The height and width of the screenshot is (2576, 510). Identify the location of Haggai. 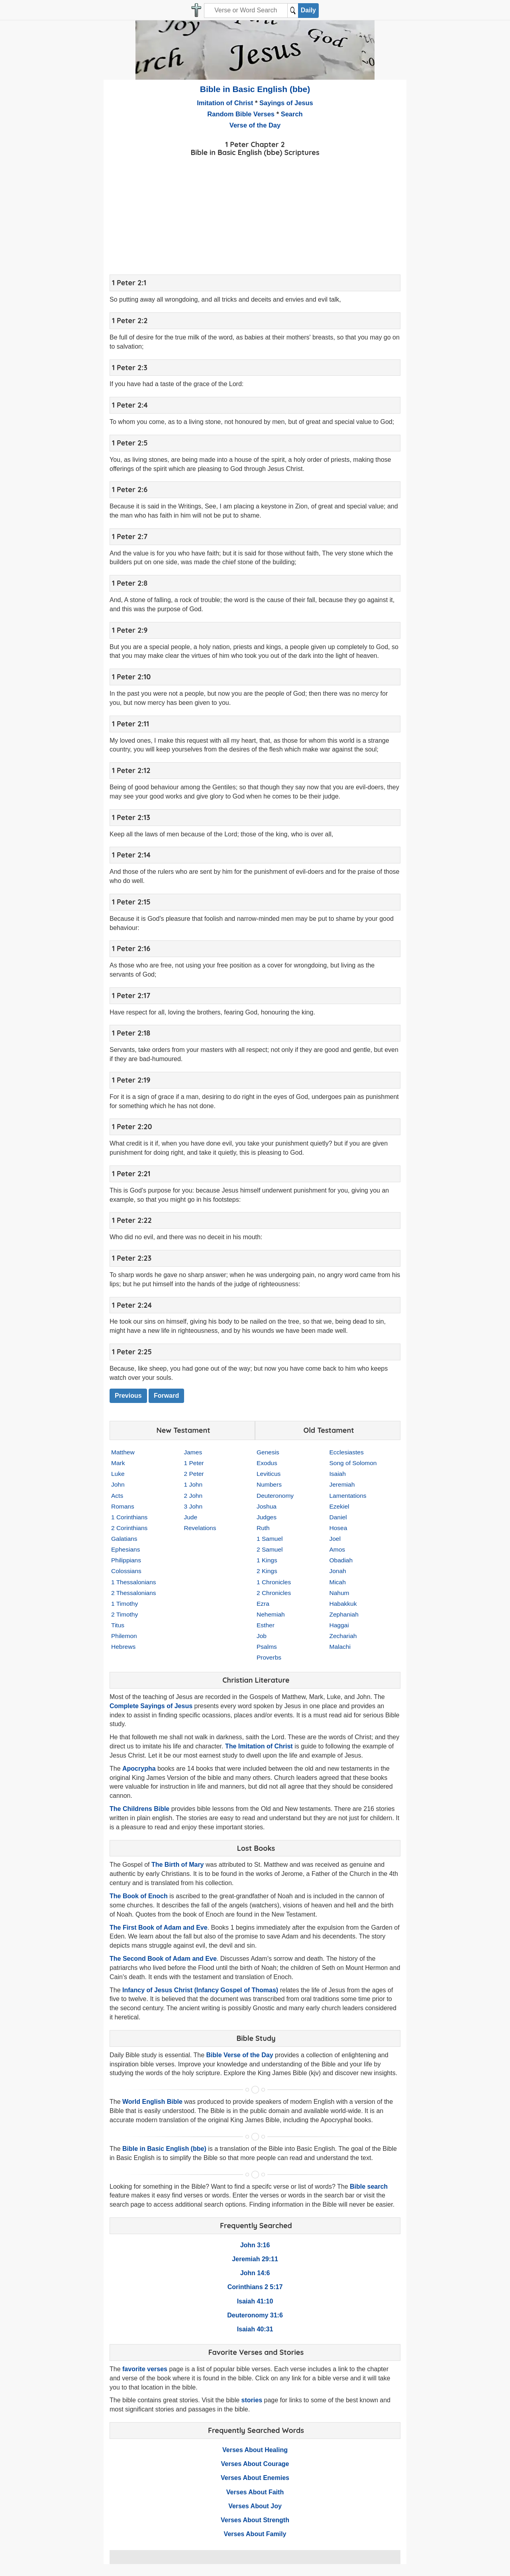
(339, 1625).